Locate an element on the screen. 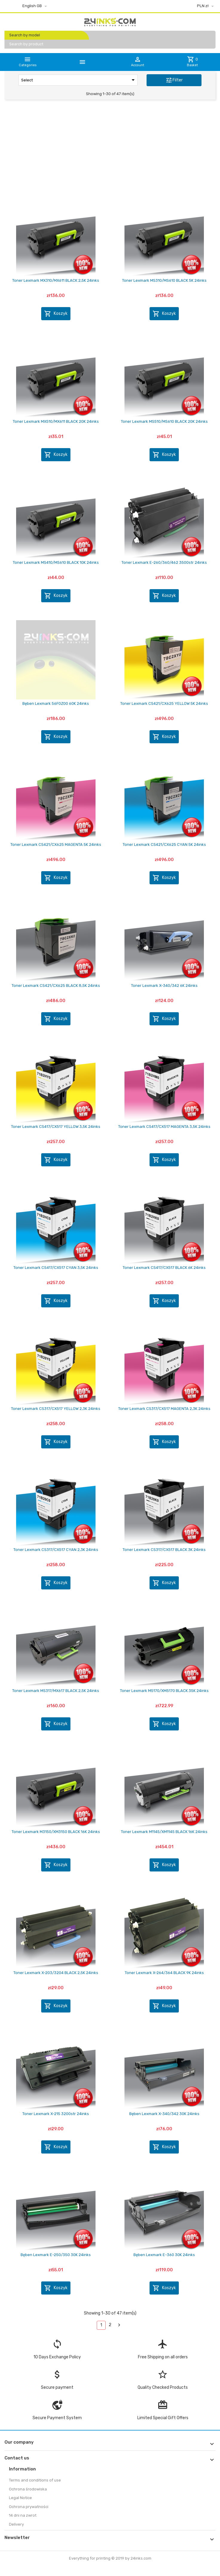 The image size is (220, 2576). Filter is located at coordinates (174, 80).